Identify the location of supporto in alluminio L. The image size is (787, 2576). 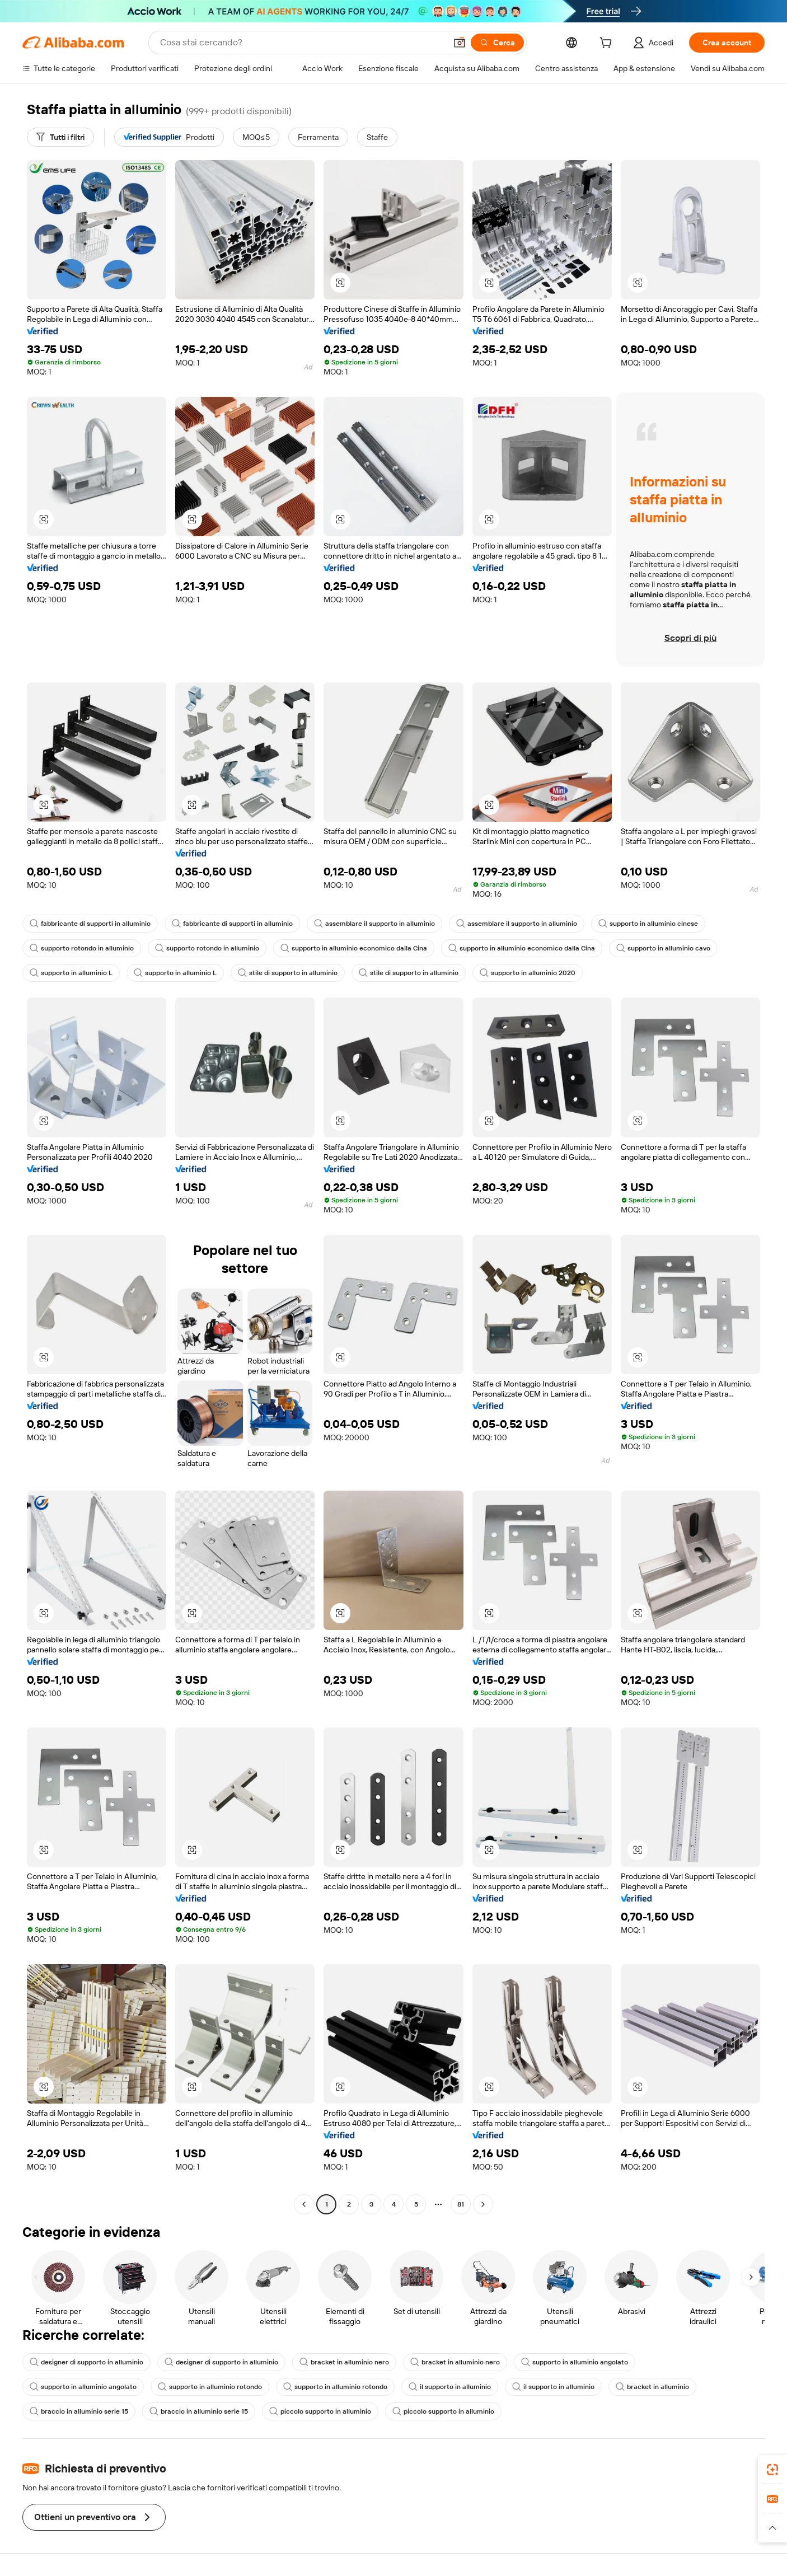
(71, 972).